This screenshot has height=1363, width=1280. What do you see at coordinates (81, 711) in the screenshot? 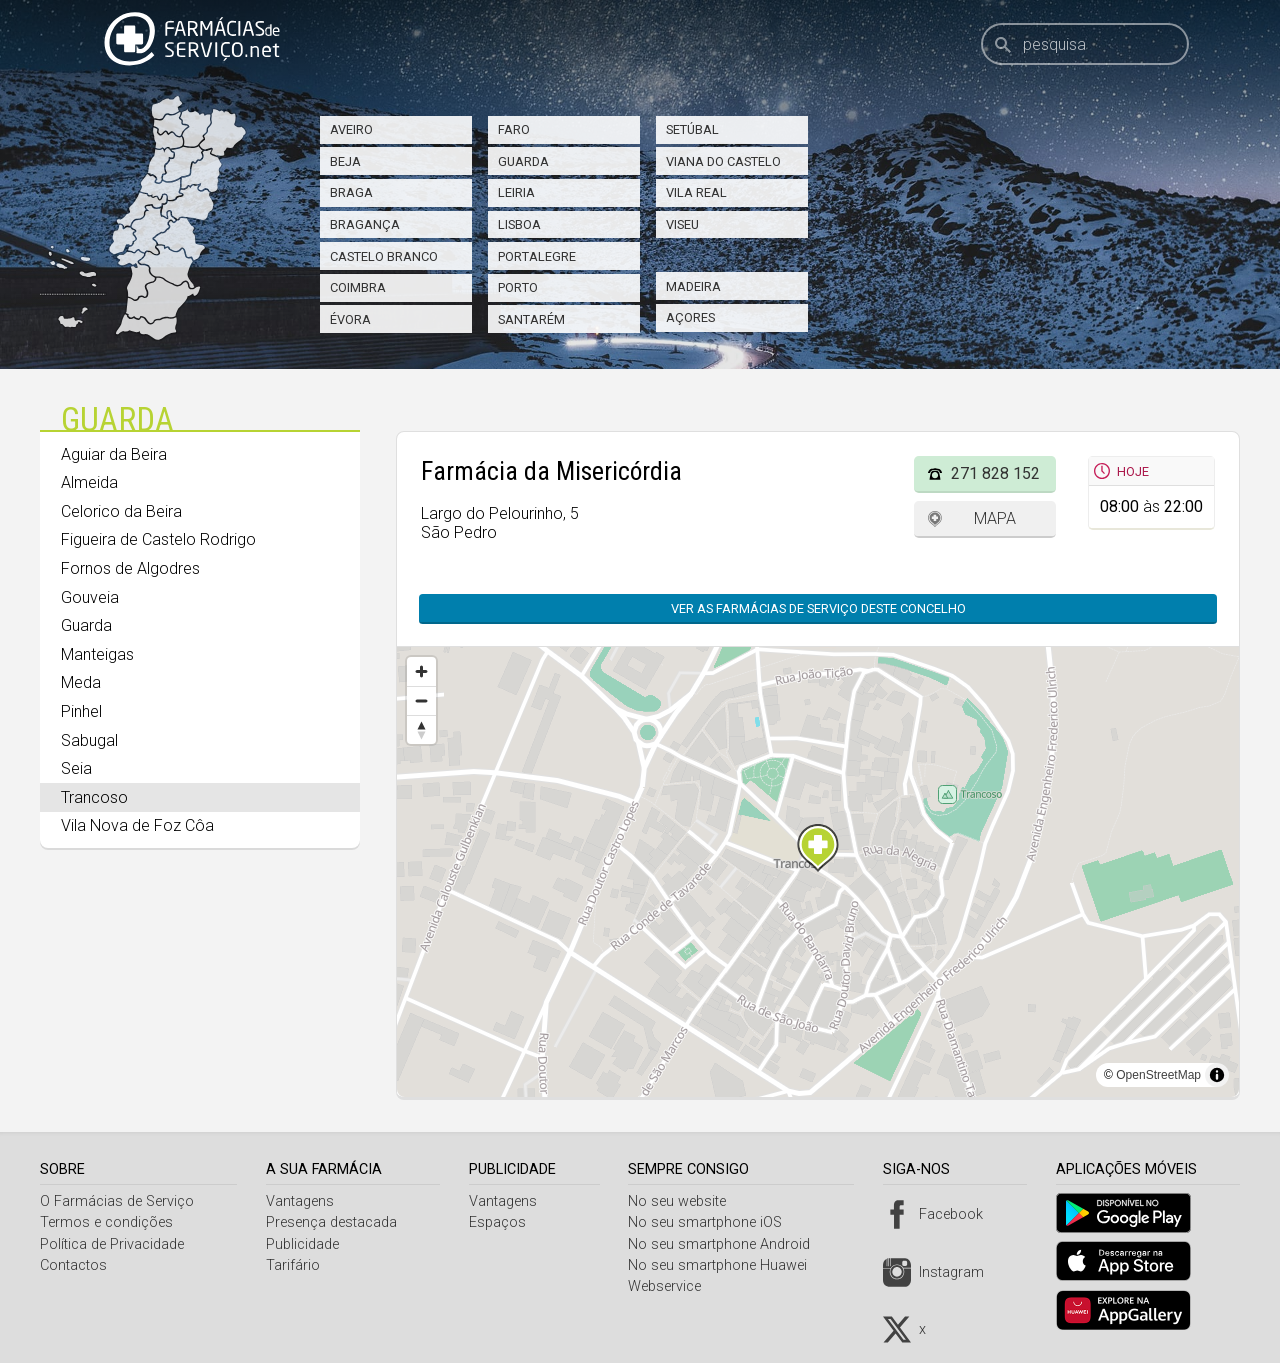
I see `Pinhel` at bounding box center [81, 711].